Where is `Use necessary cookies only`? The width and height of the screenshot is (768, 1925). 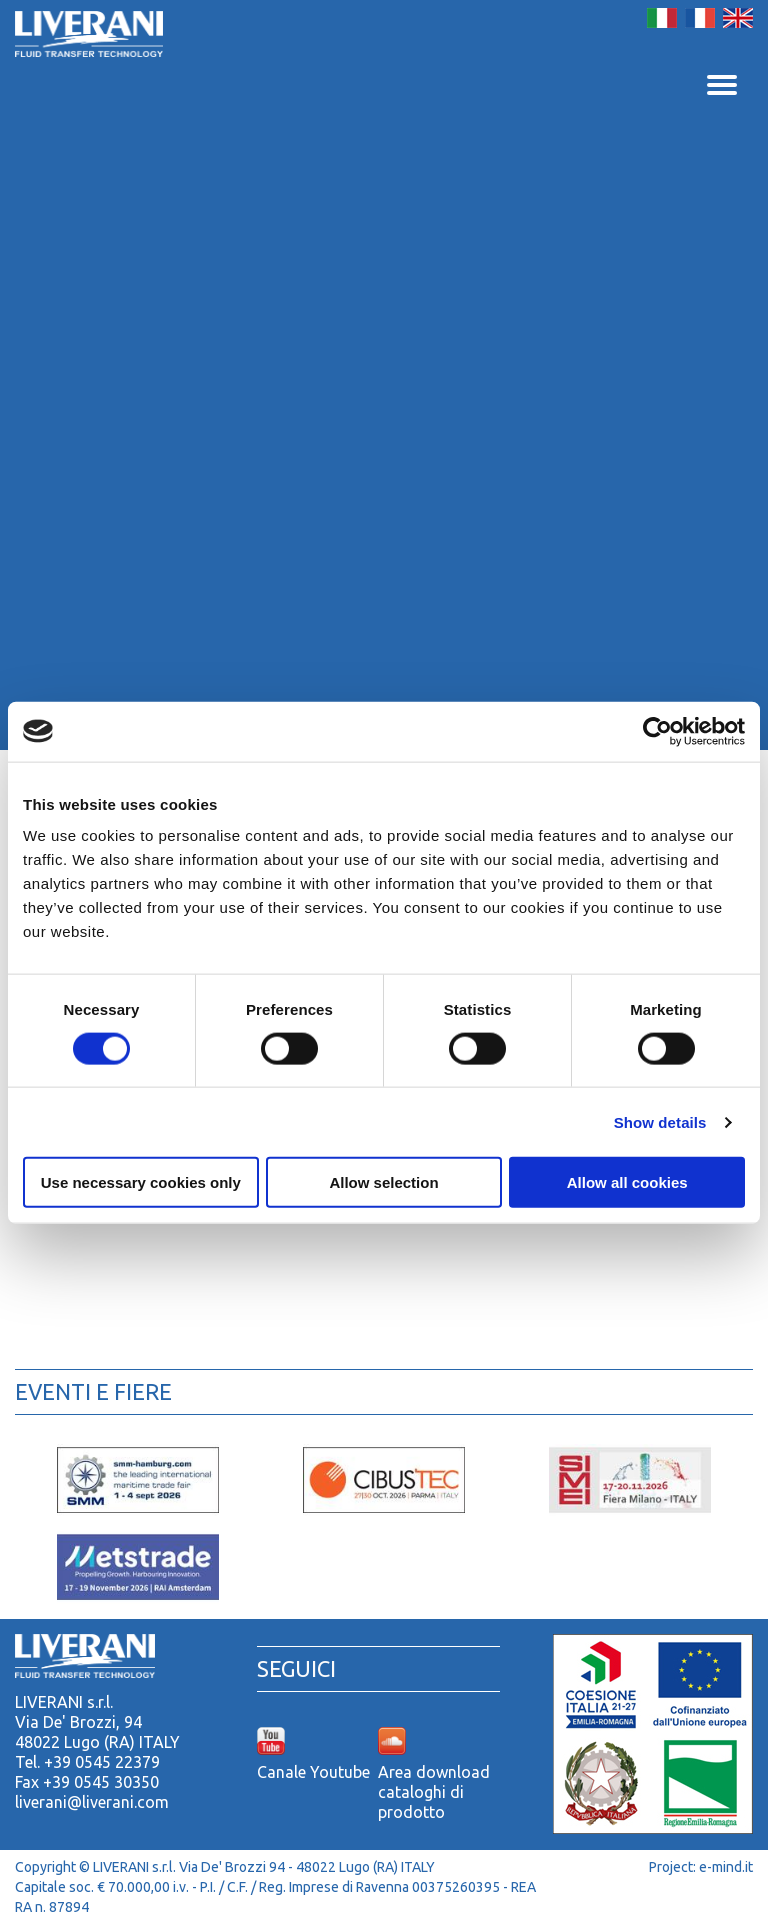 Use necessary cookies only is located at coordinates (141, 1182).